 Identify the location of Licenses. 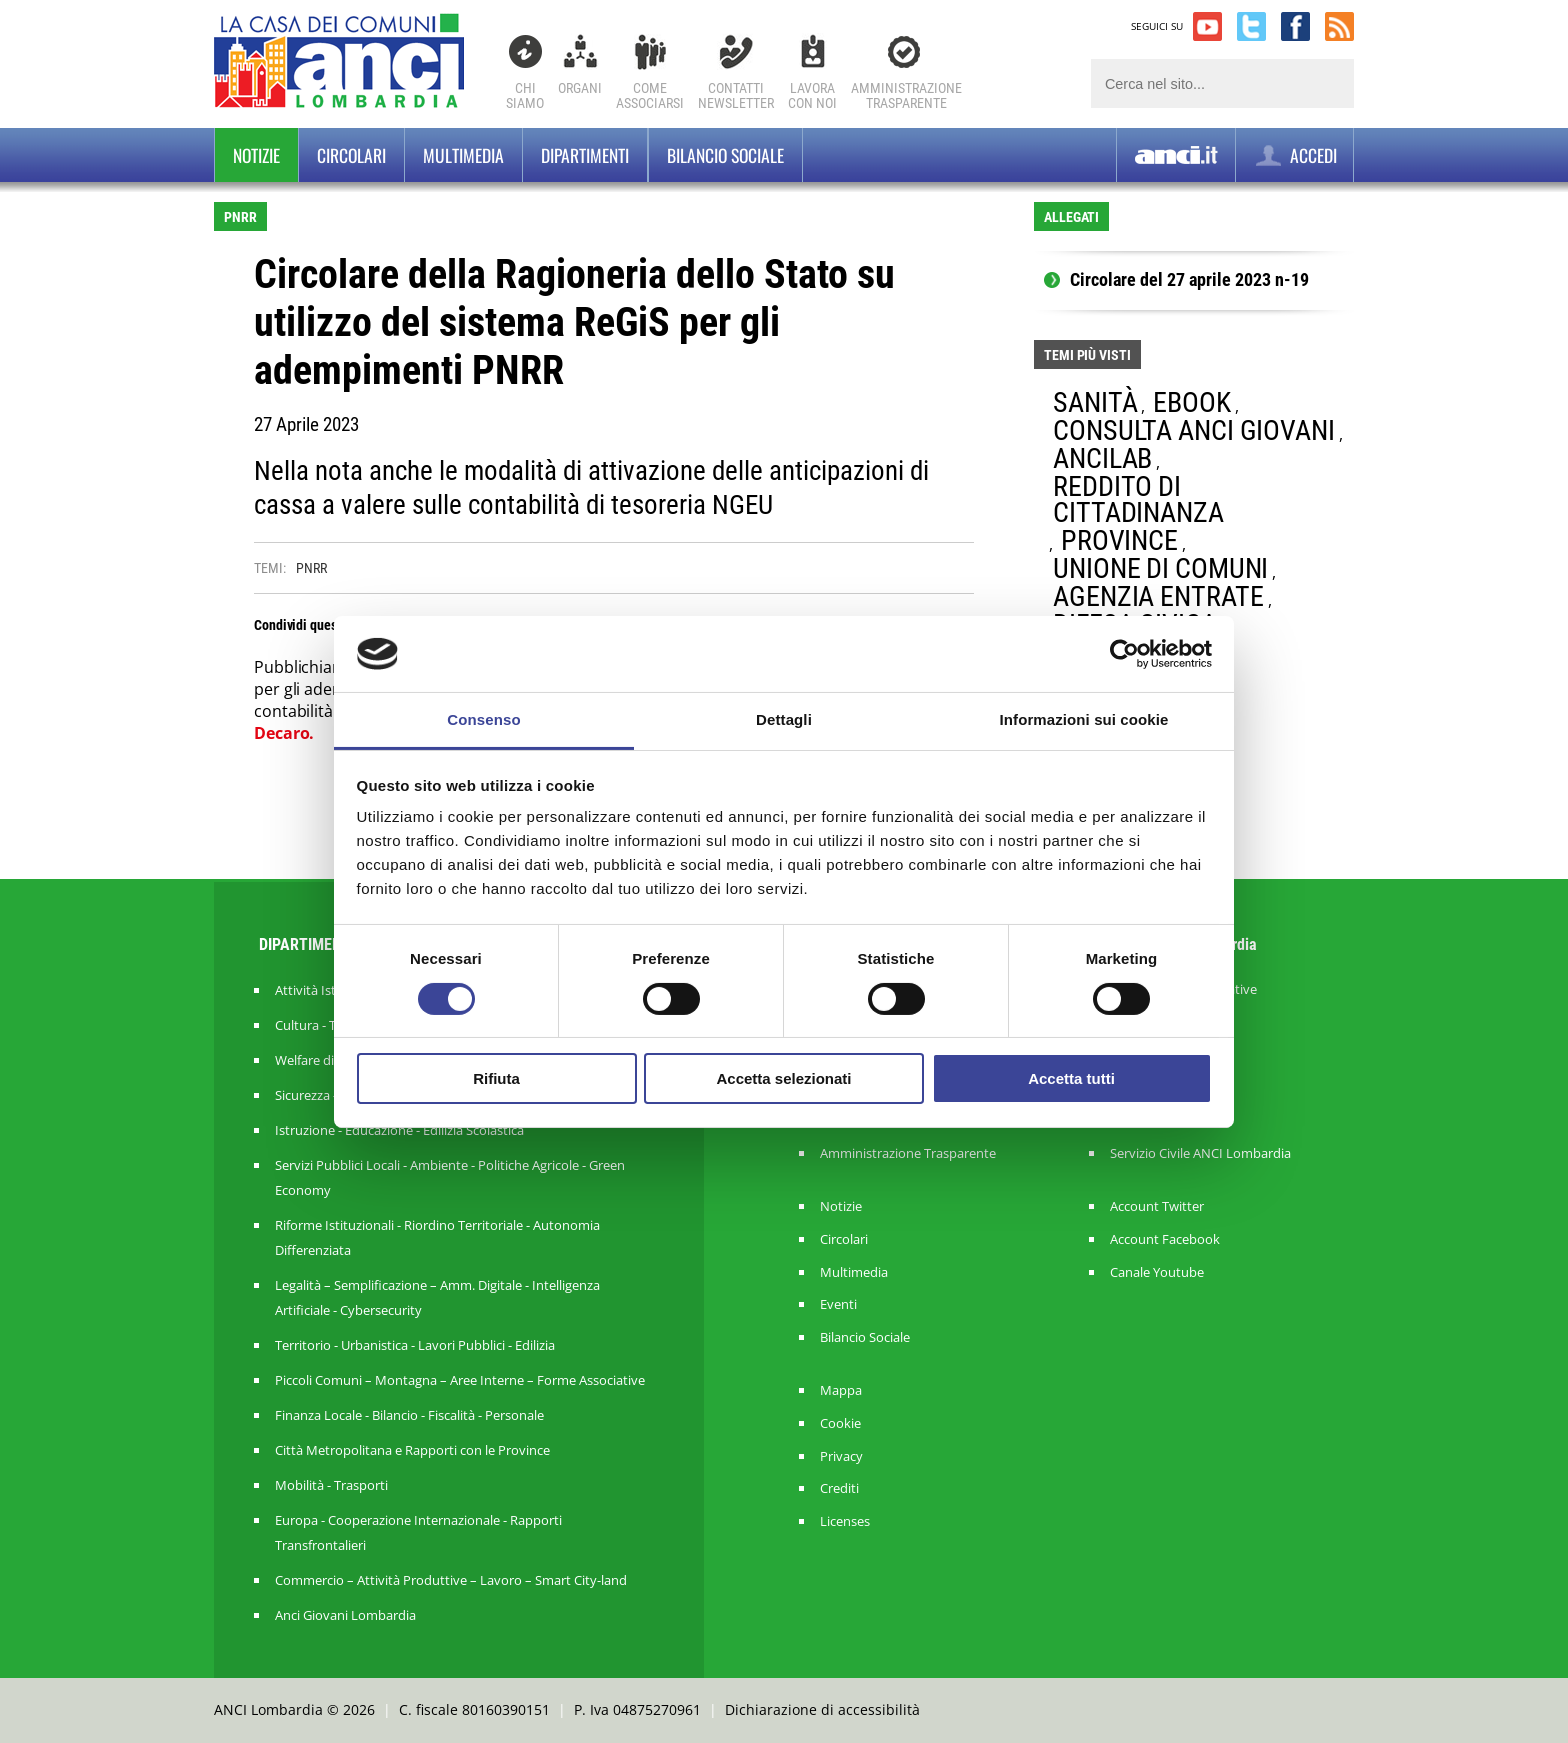
(845, 1521).